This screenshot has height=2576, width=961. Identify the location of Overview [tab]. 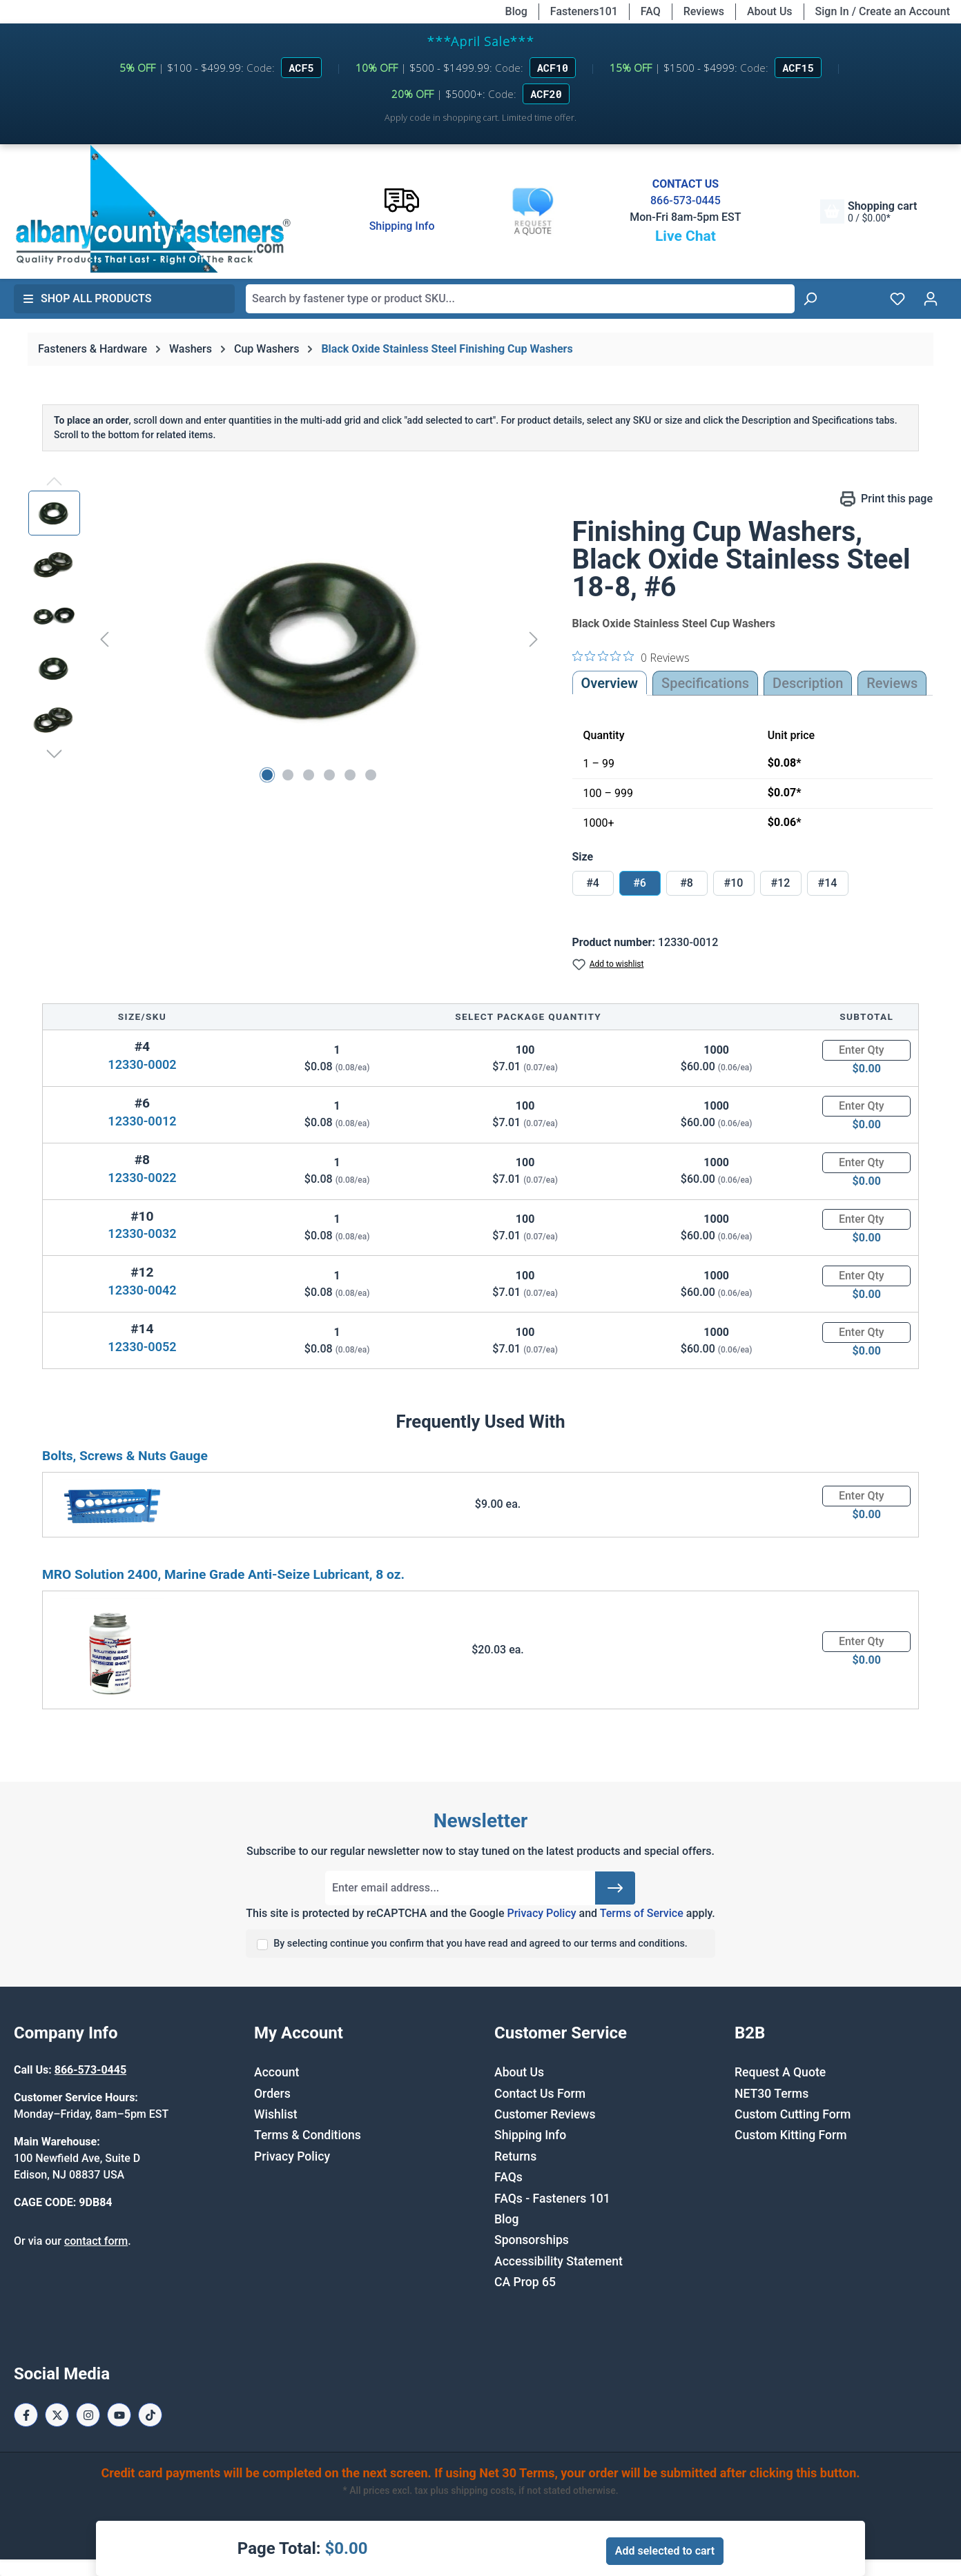
(610, 683).